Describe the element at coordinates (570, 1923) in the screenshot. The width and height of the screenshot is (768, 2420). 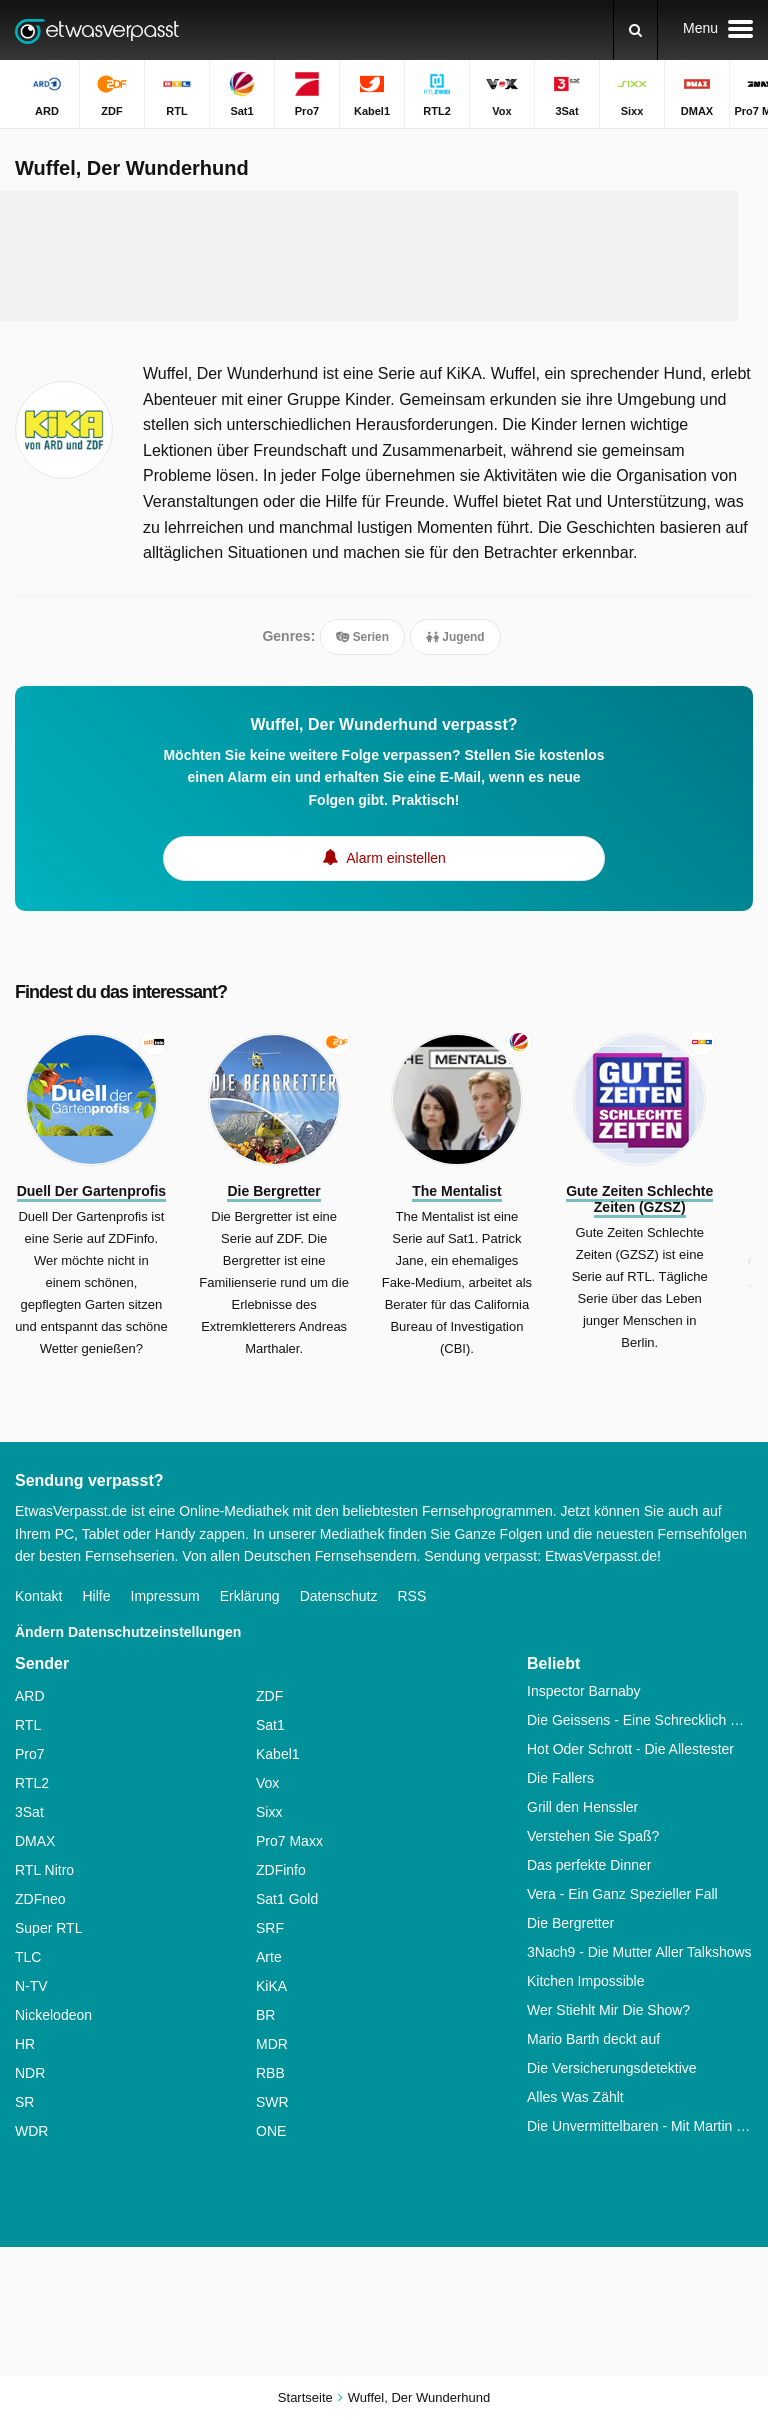
I see `Die Bergretter` at that location.